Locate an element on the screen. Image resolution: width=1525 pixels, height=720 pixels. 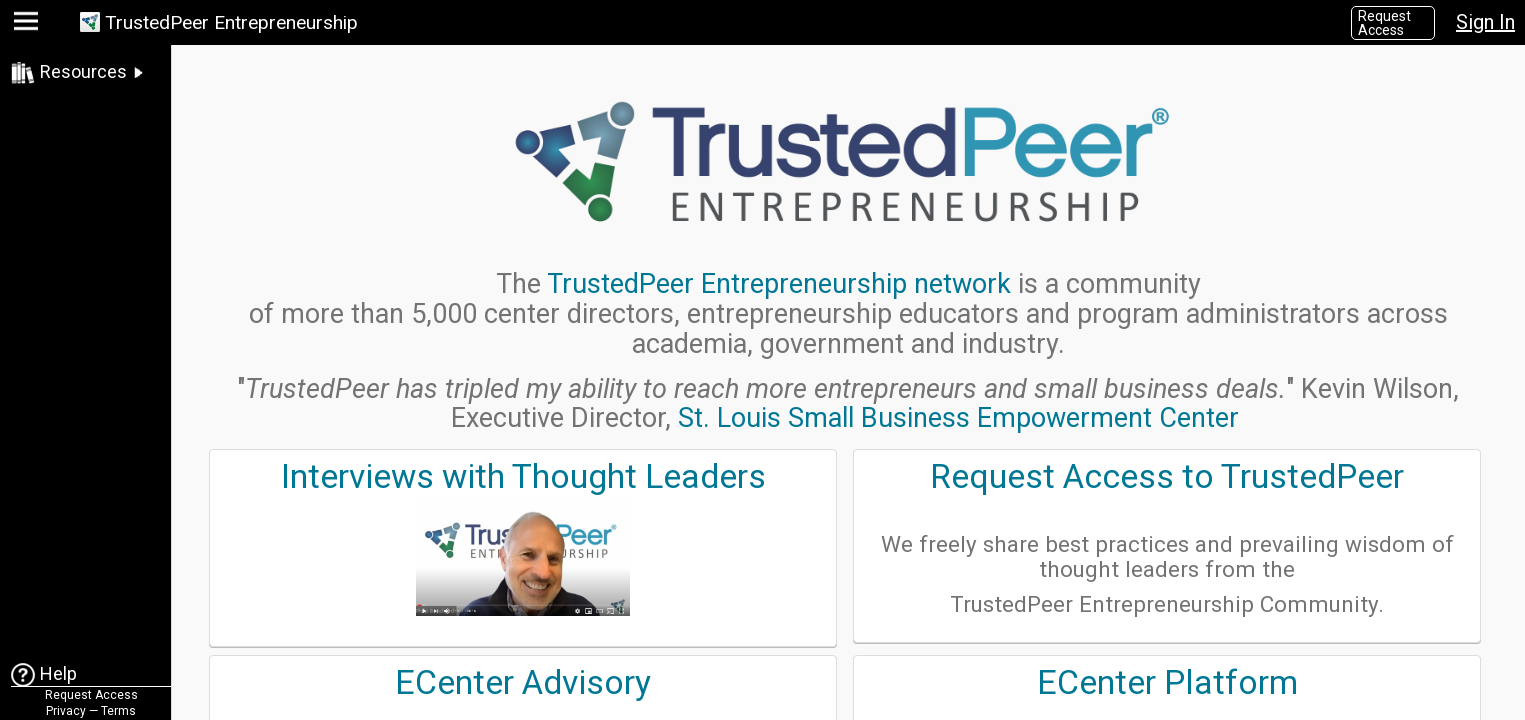
ECenter Advisory is located at coordinates (523, 682).